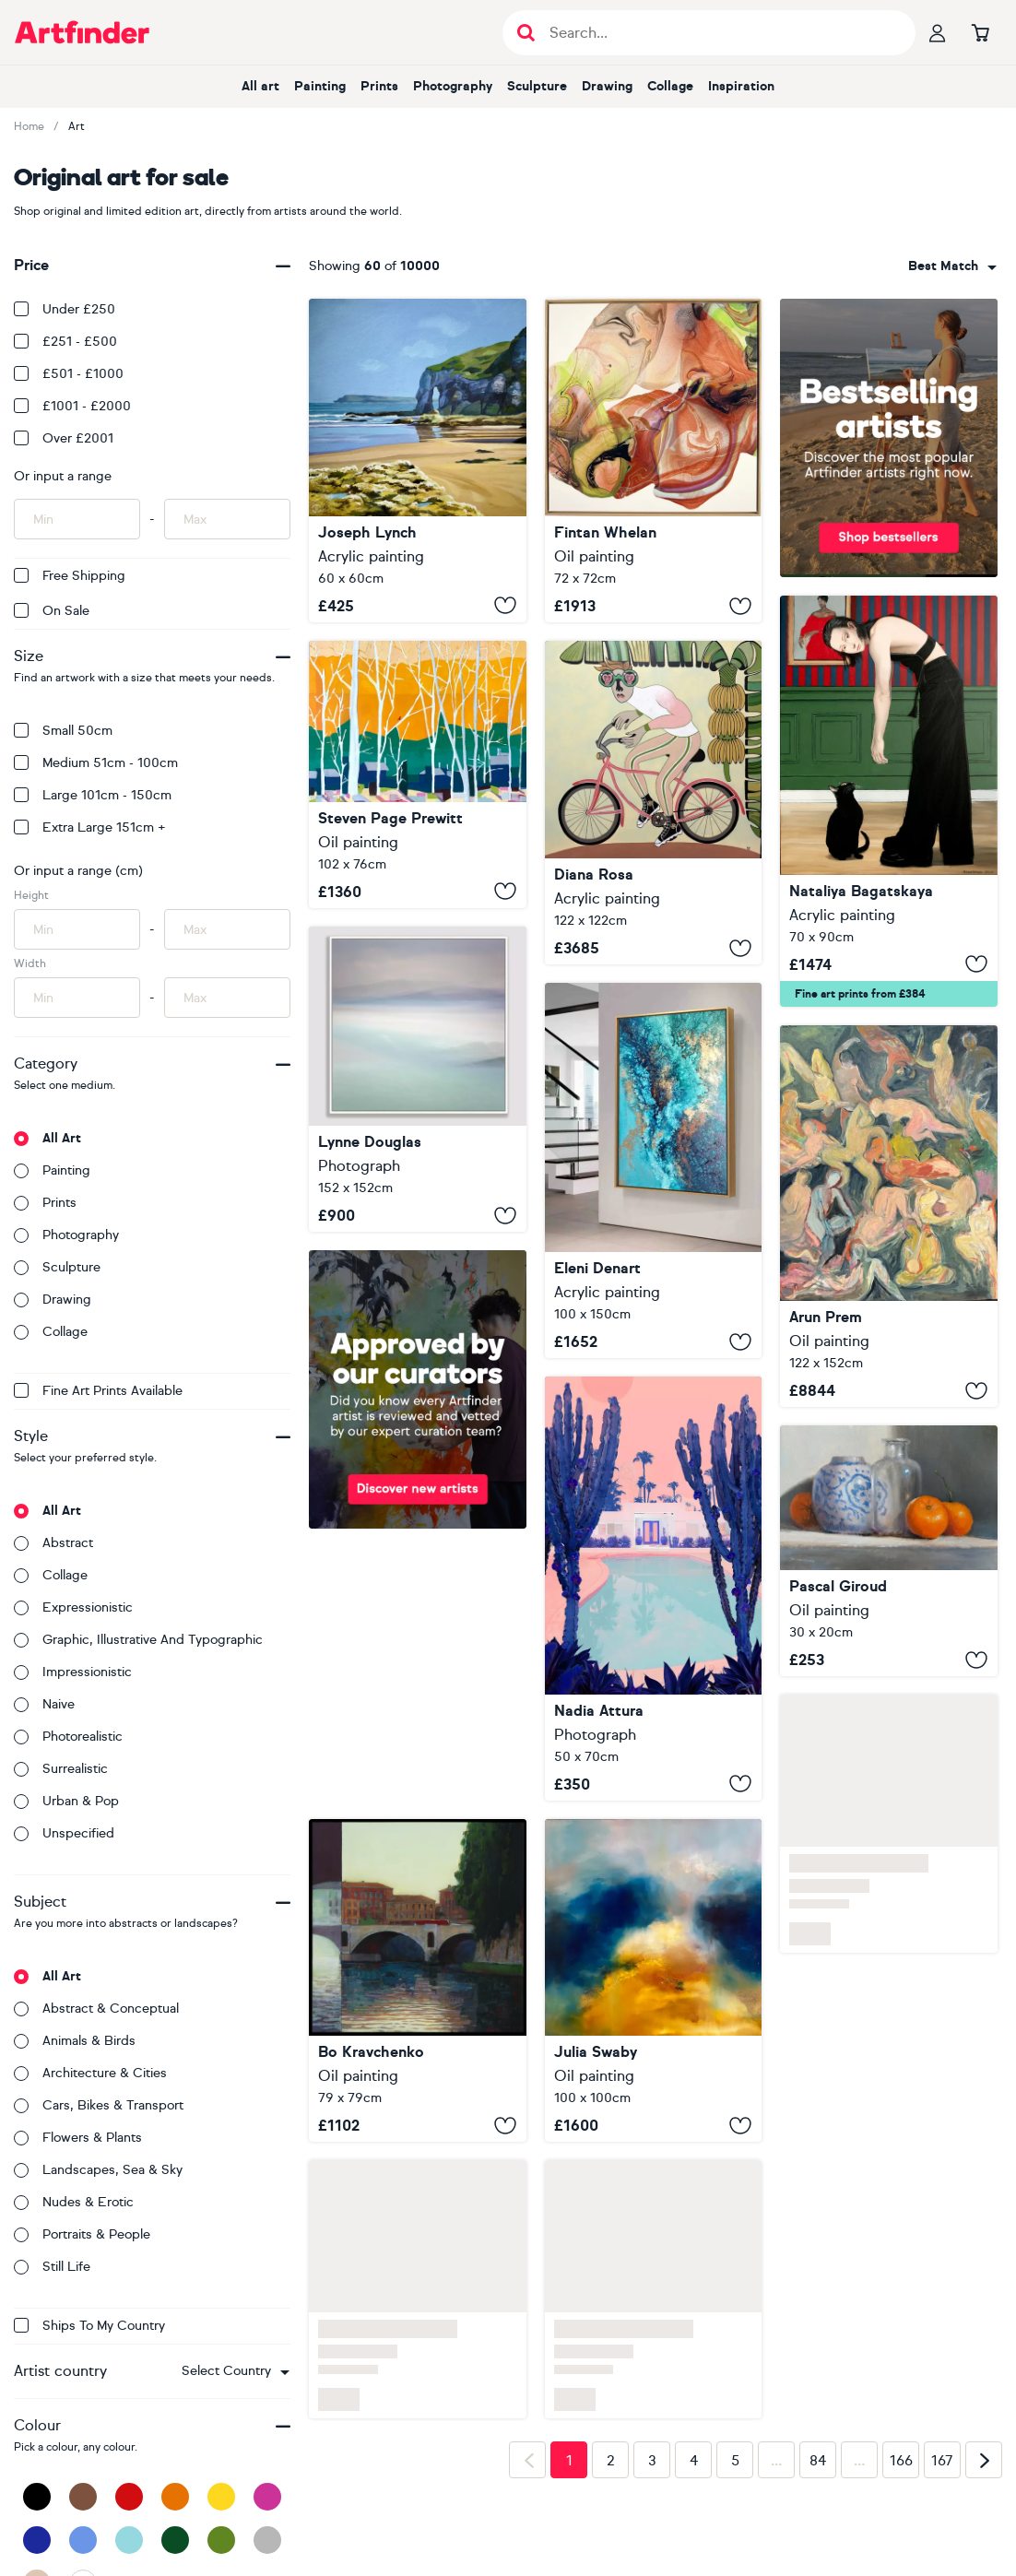 Image resolution: width=1016 pixels, height=2576 pixels. What do you see at coordinates (980, 32) in the screenshot?
I see `[Go to basket]` at bounding box center [980, 32].